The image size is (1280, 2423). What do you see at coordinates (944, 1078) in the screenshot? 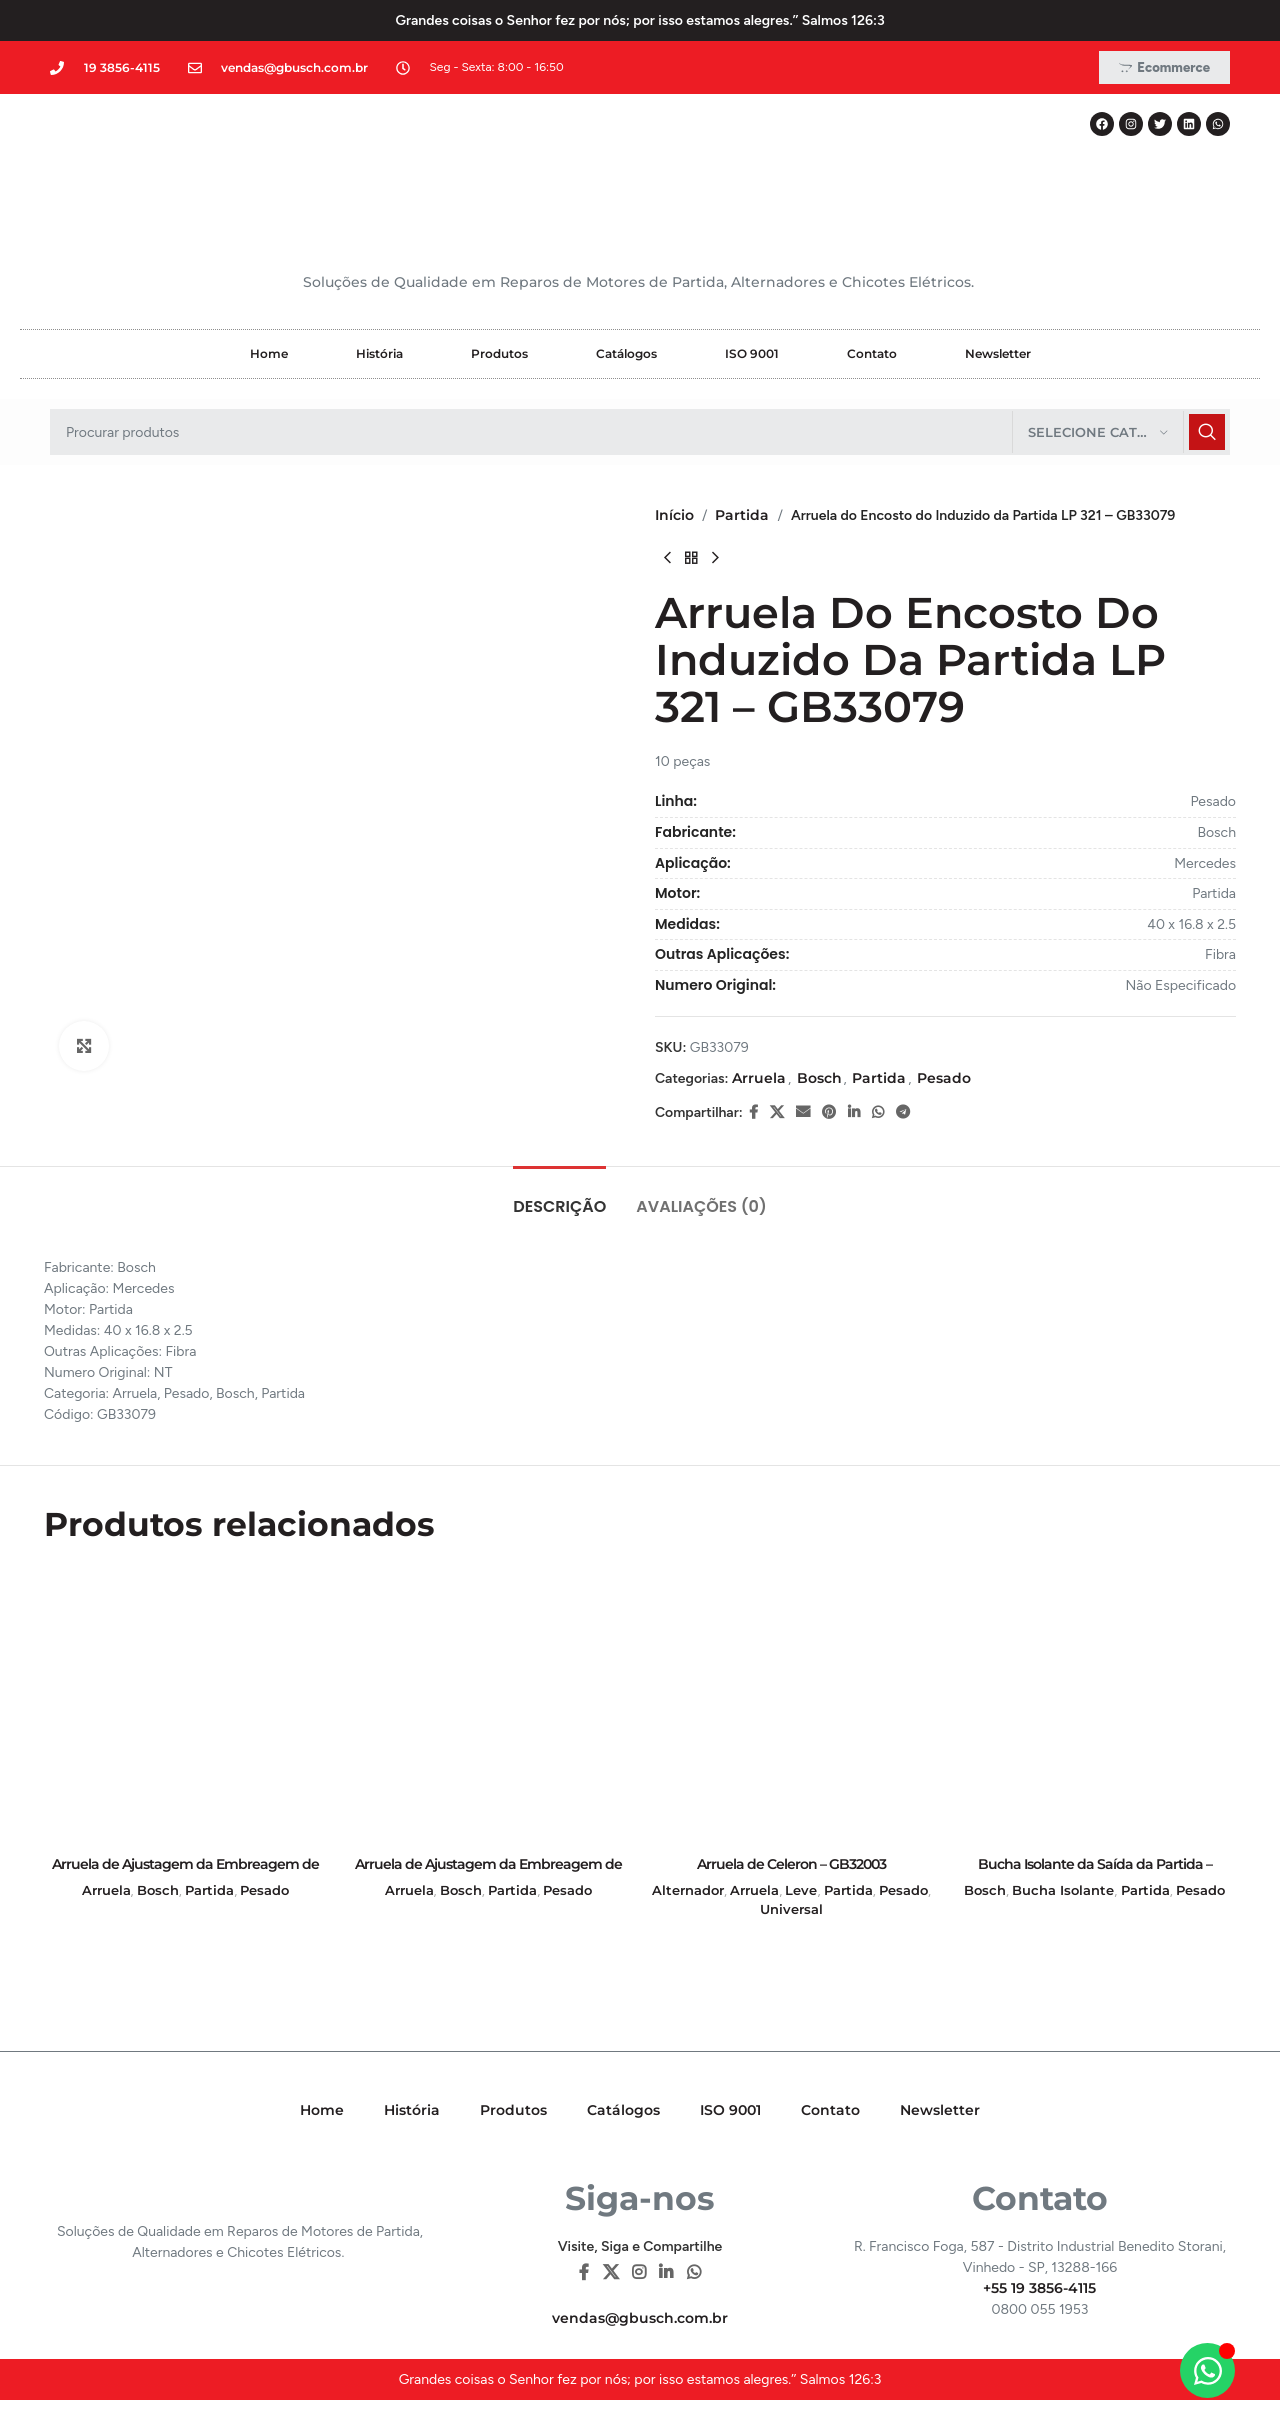
I see `Pesado` at bounding box center [944, 1078].